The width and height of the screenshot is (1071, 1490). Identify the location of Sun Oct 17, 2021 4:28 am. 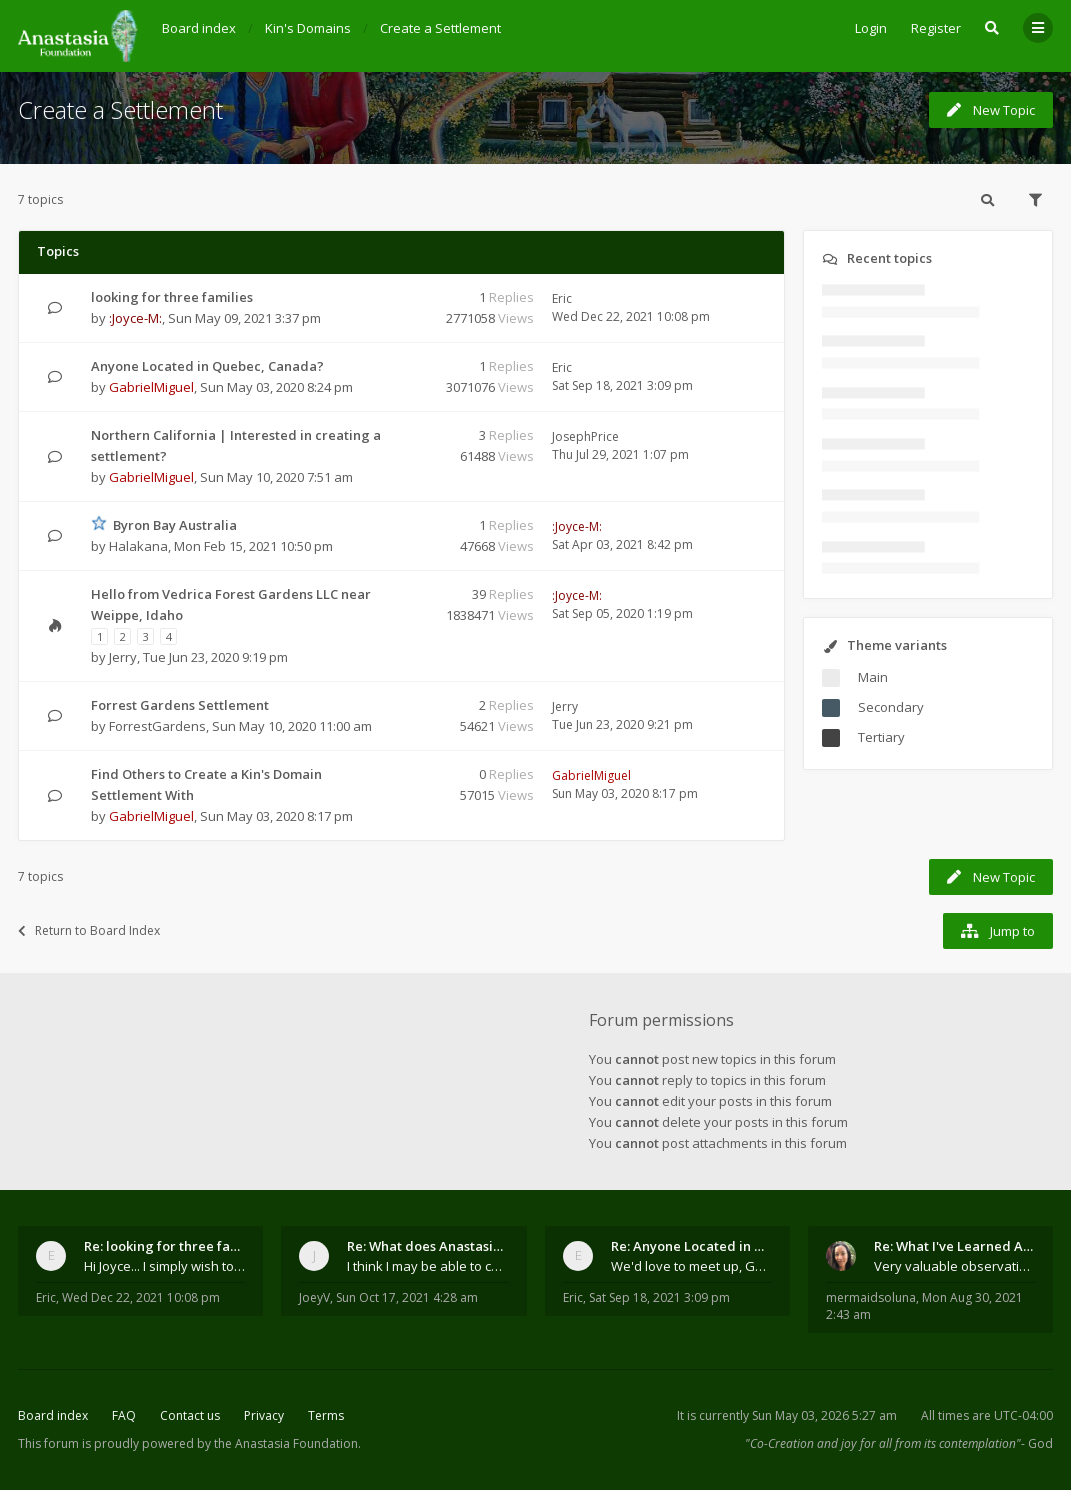
(407, 1297).